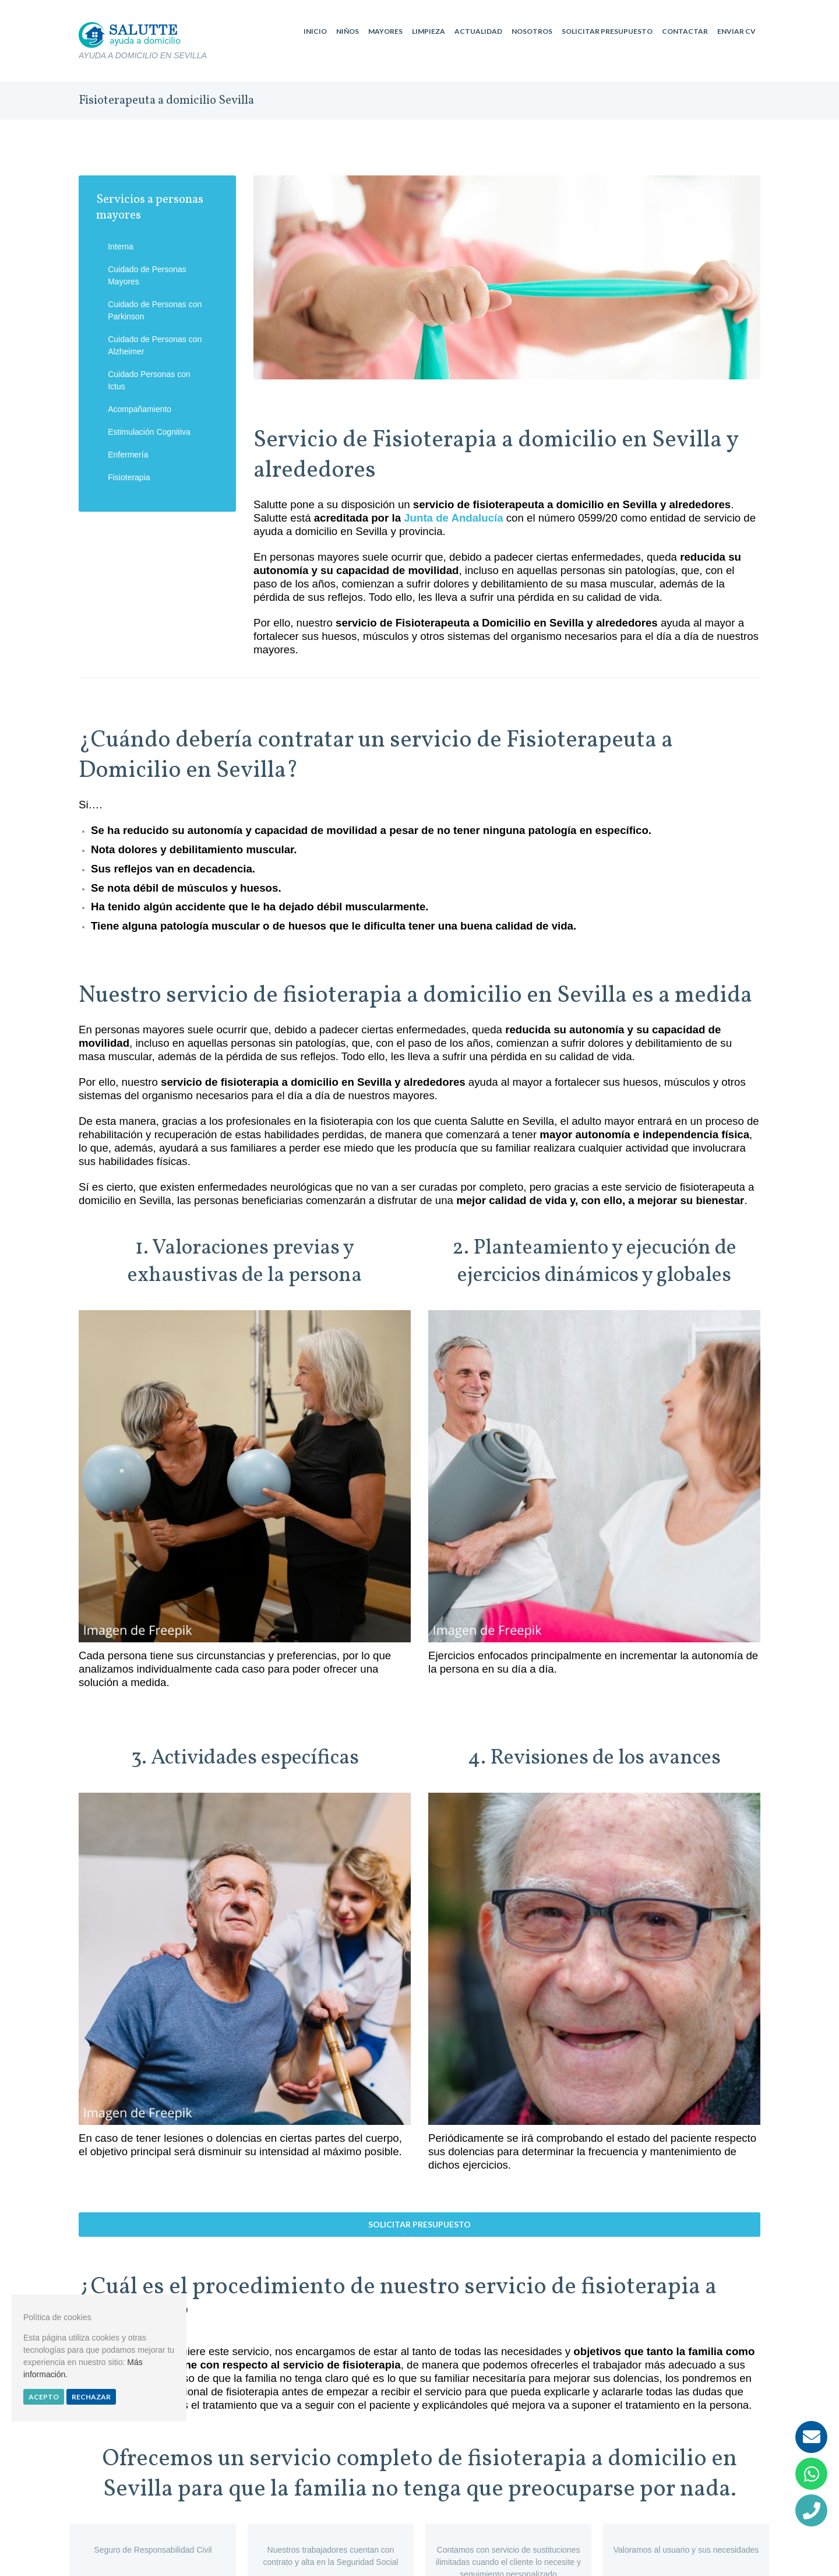 The width and height of the screenshot is (839, 2576). I want to click on Cuidado Personas con Ictus, so click(149, 380).